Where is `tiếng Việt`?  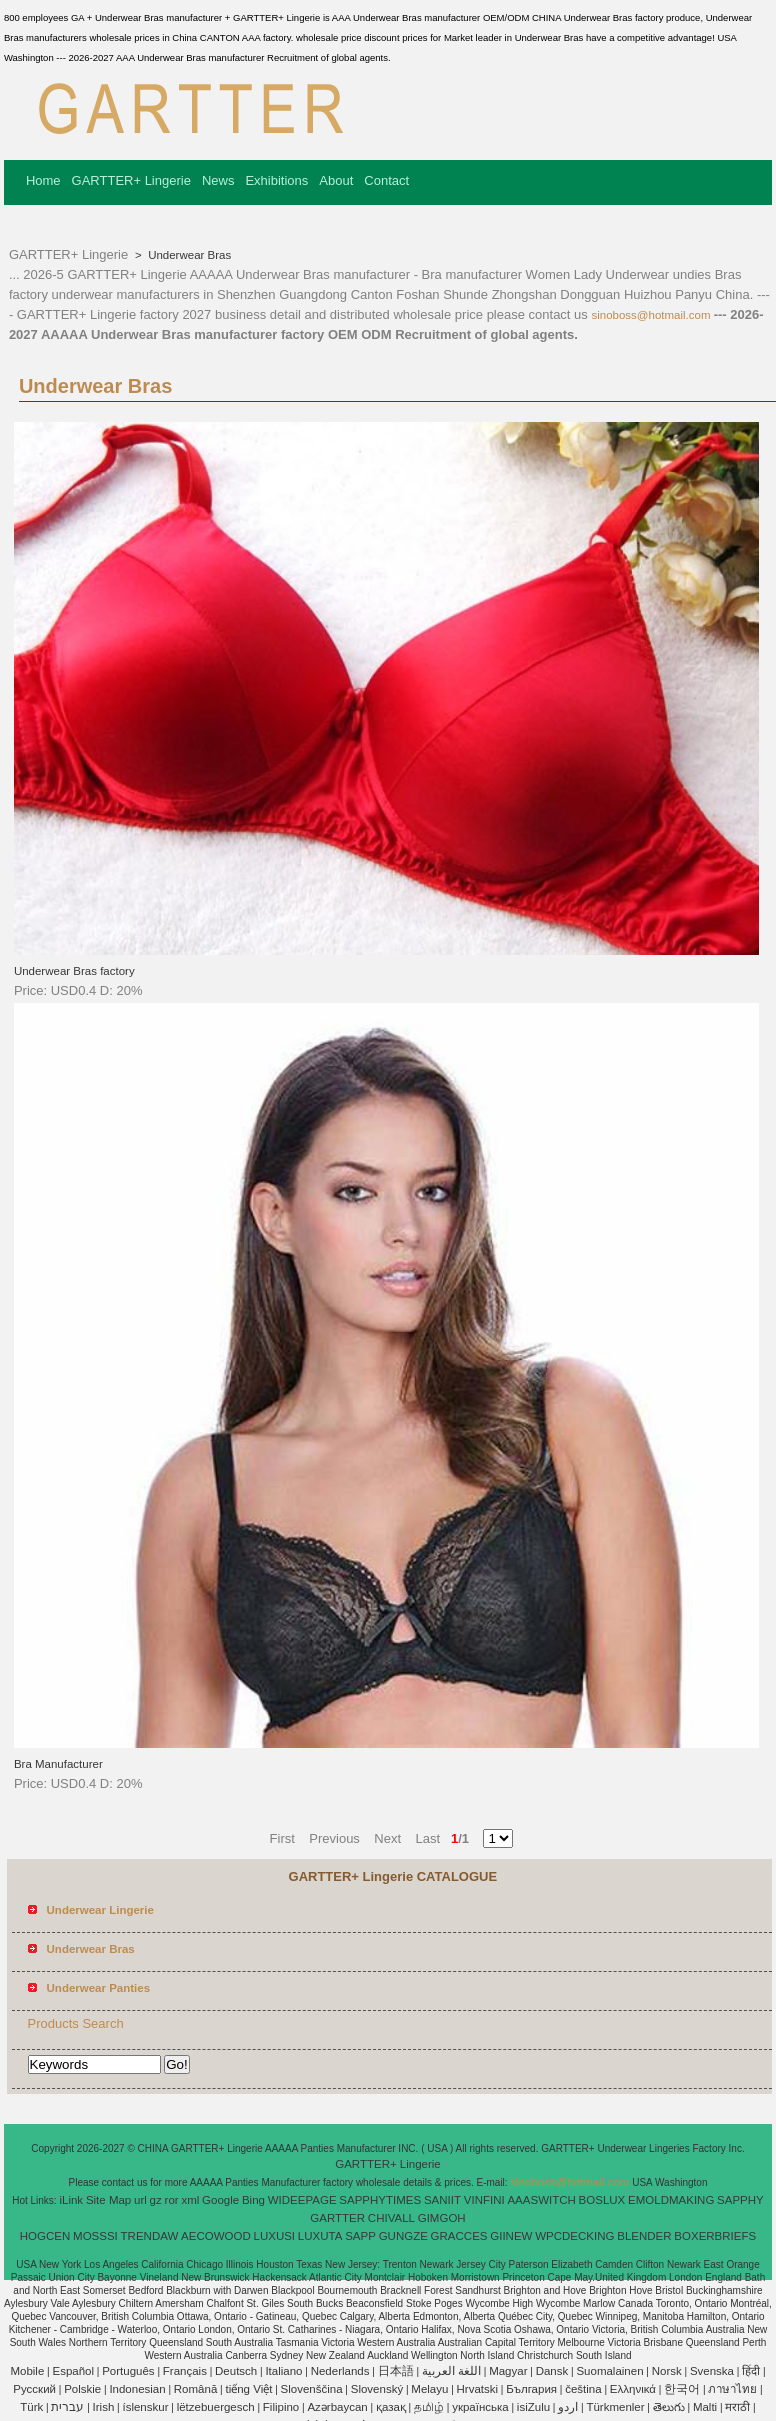
tiếng Việt is located at coordinates (248, 2389).